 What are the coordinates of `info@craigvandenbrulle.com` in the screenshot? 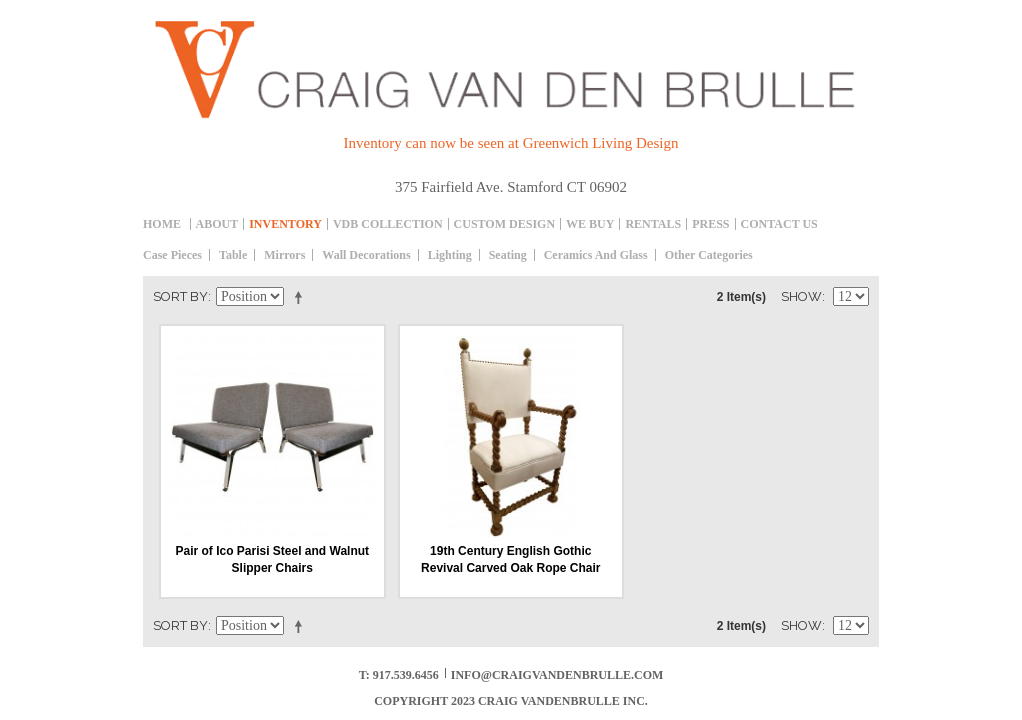 It's located at (557, 675).